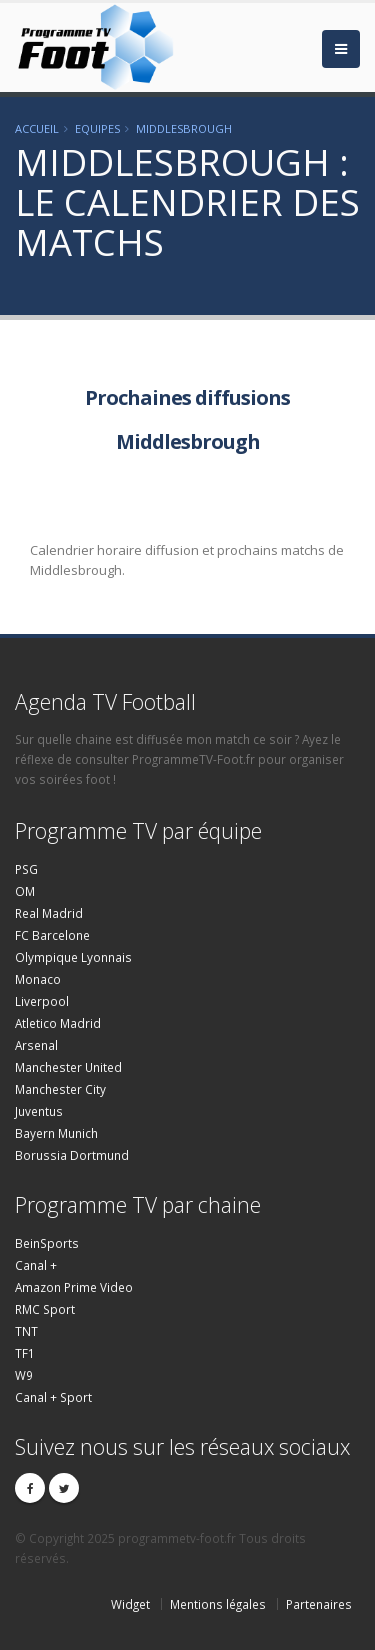 The width and height of the screenshot is (375, 1650). What do you see at coordinates (58, 1023) in the screenshot?
I see `Atletico Madrid` at bounding box center [58, 1023].